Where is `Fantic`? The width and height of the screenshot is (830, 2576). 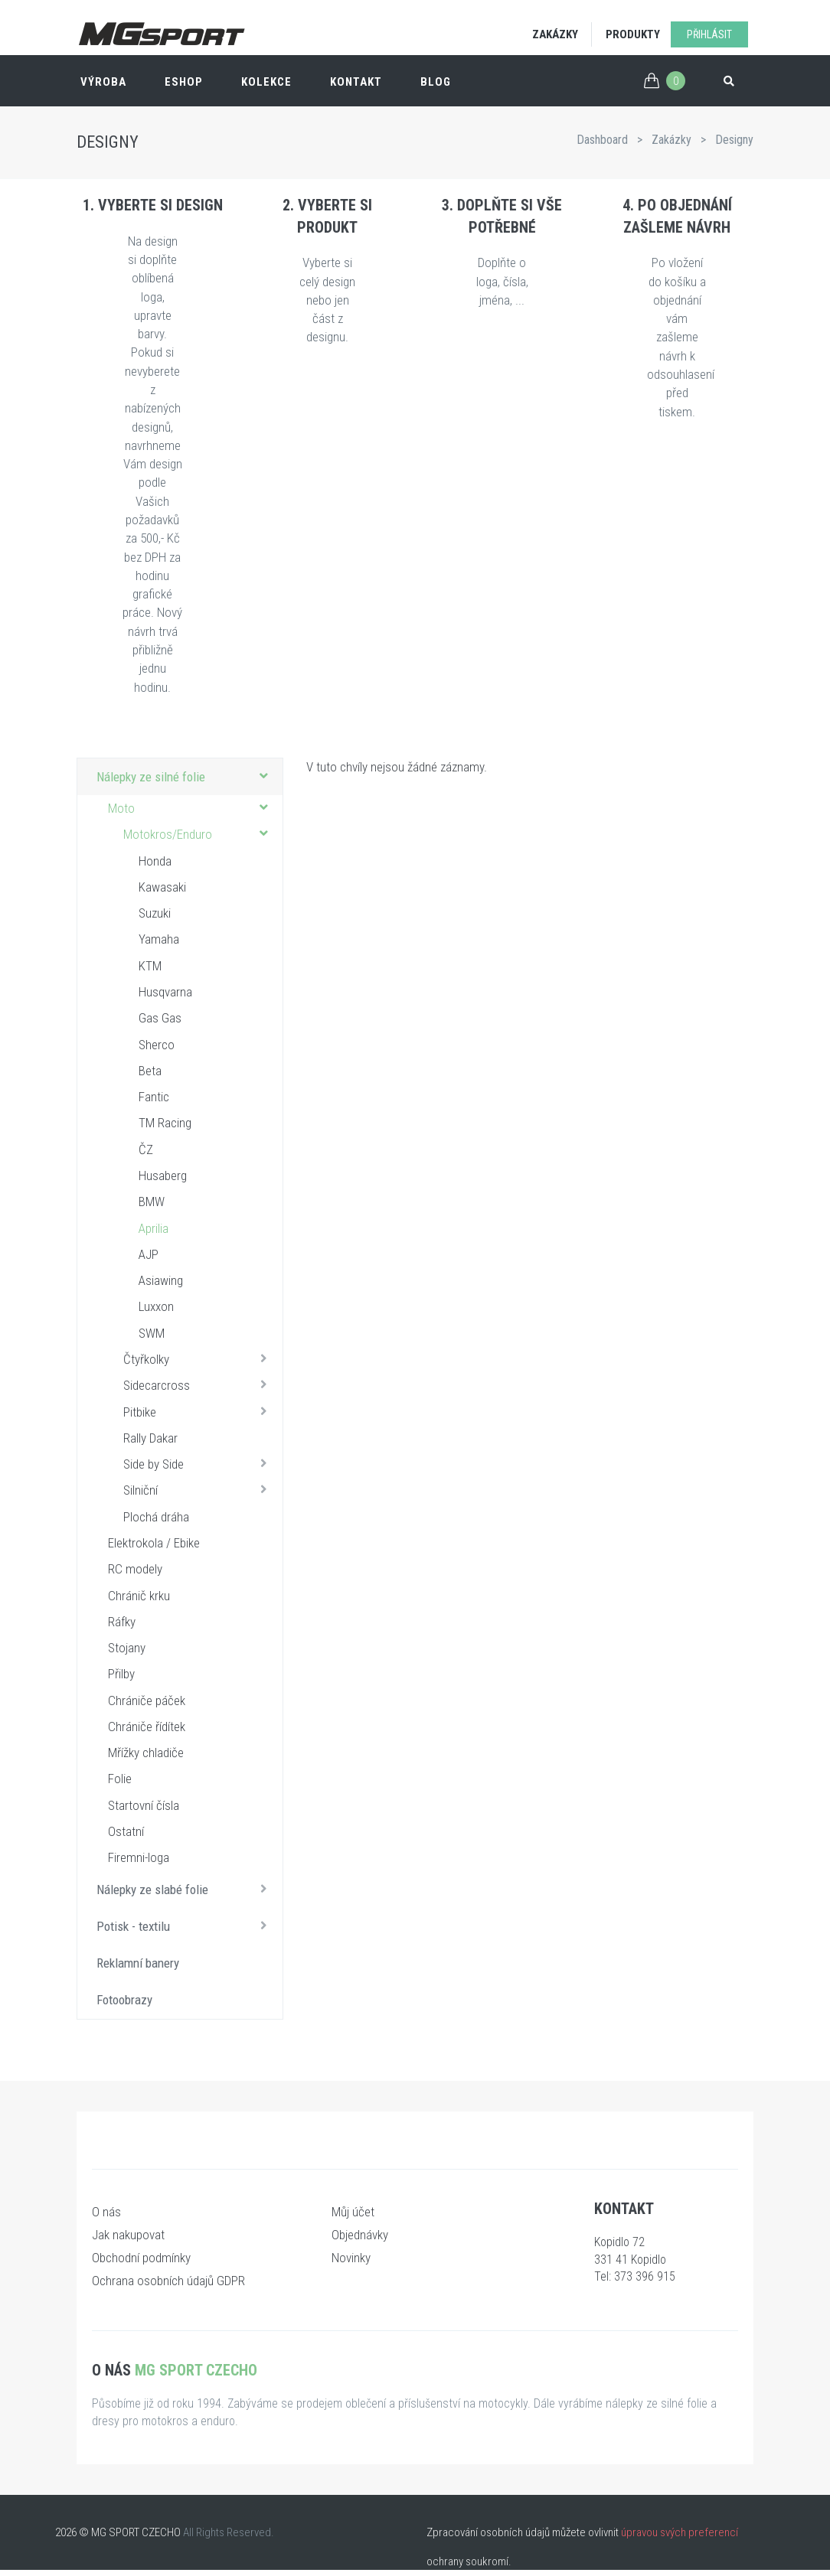 Fantic is located at coordinates (154, 1096).